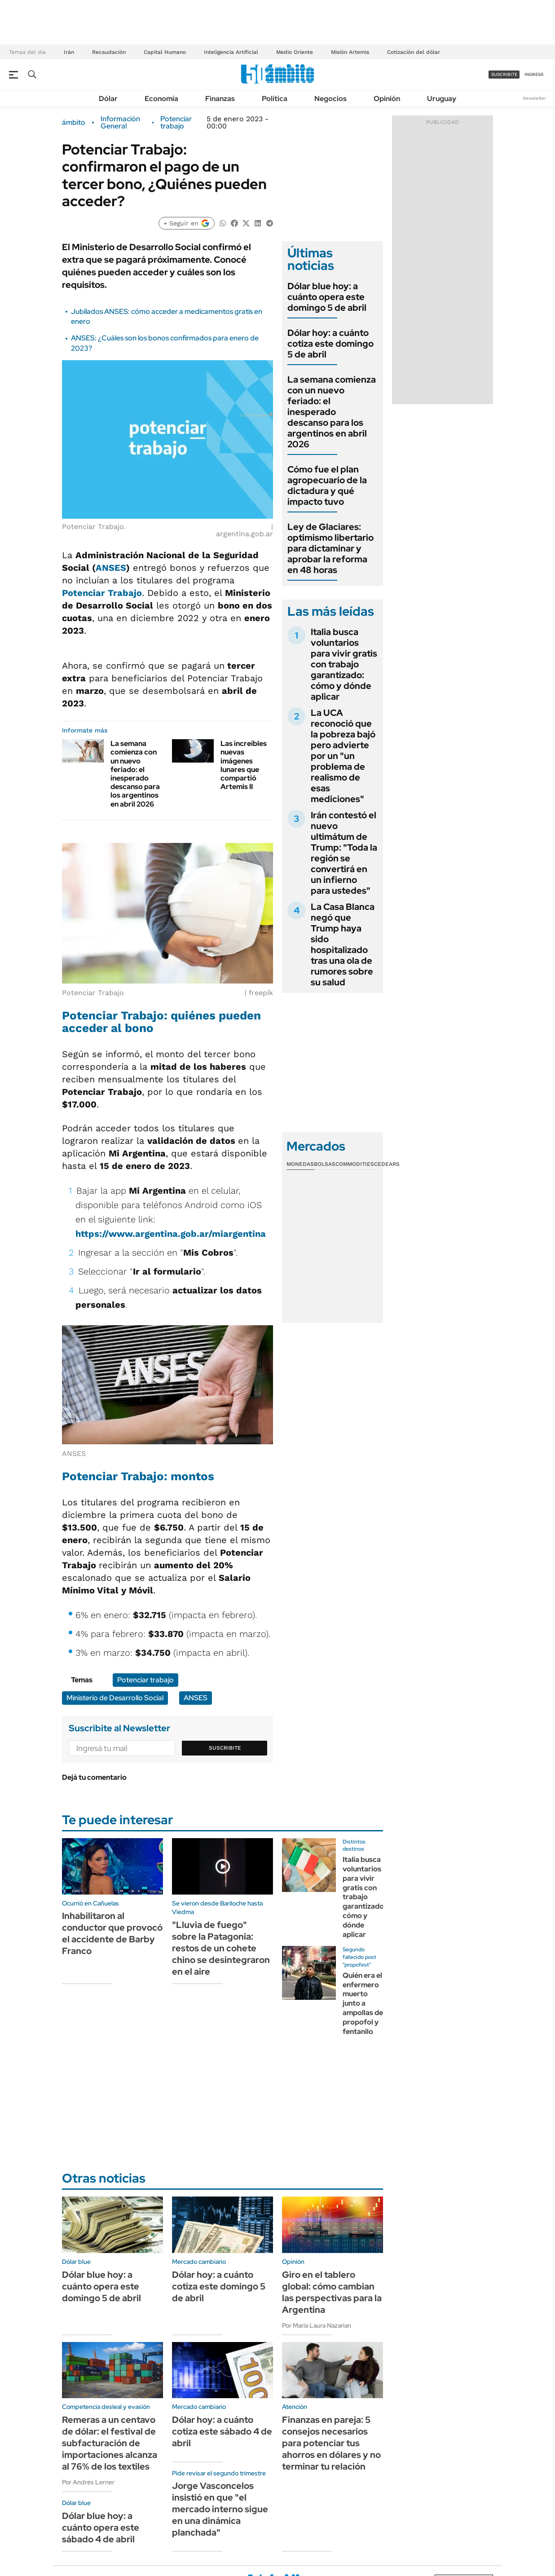 The image size is (555, 2576). I want to click on Inteligencia Artificial, so click(231, 52).